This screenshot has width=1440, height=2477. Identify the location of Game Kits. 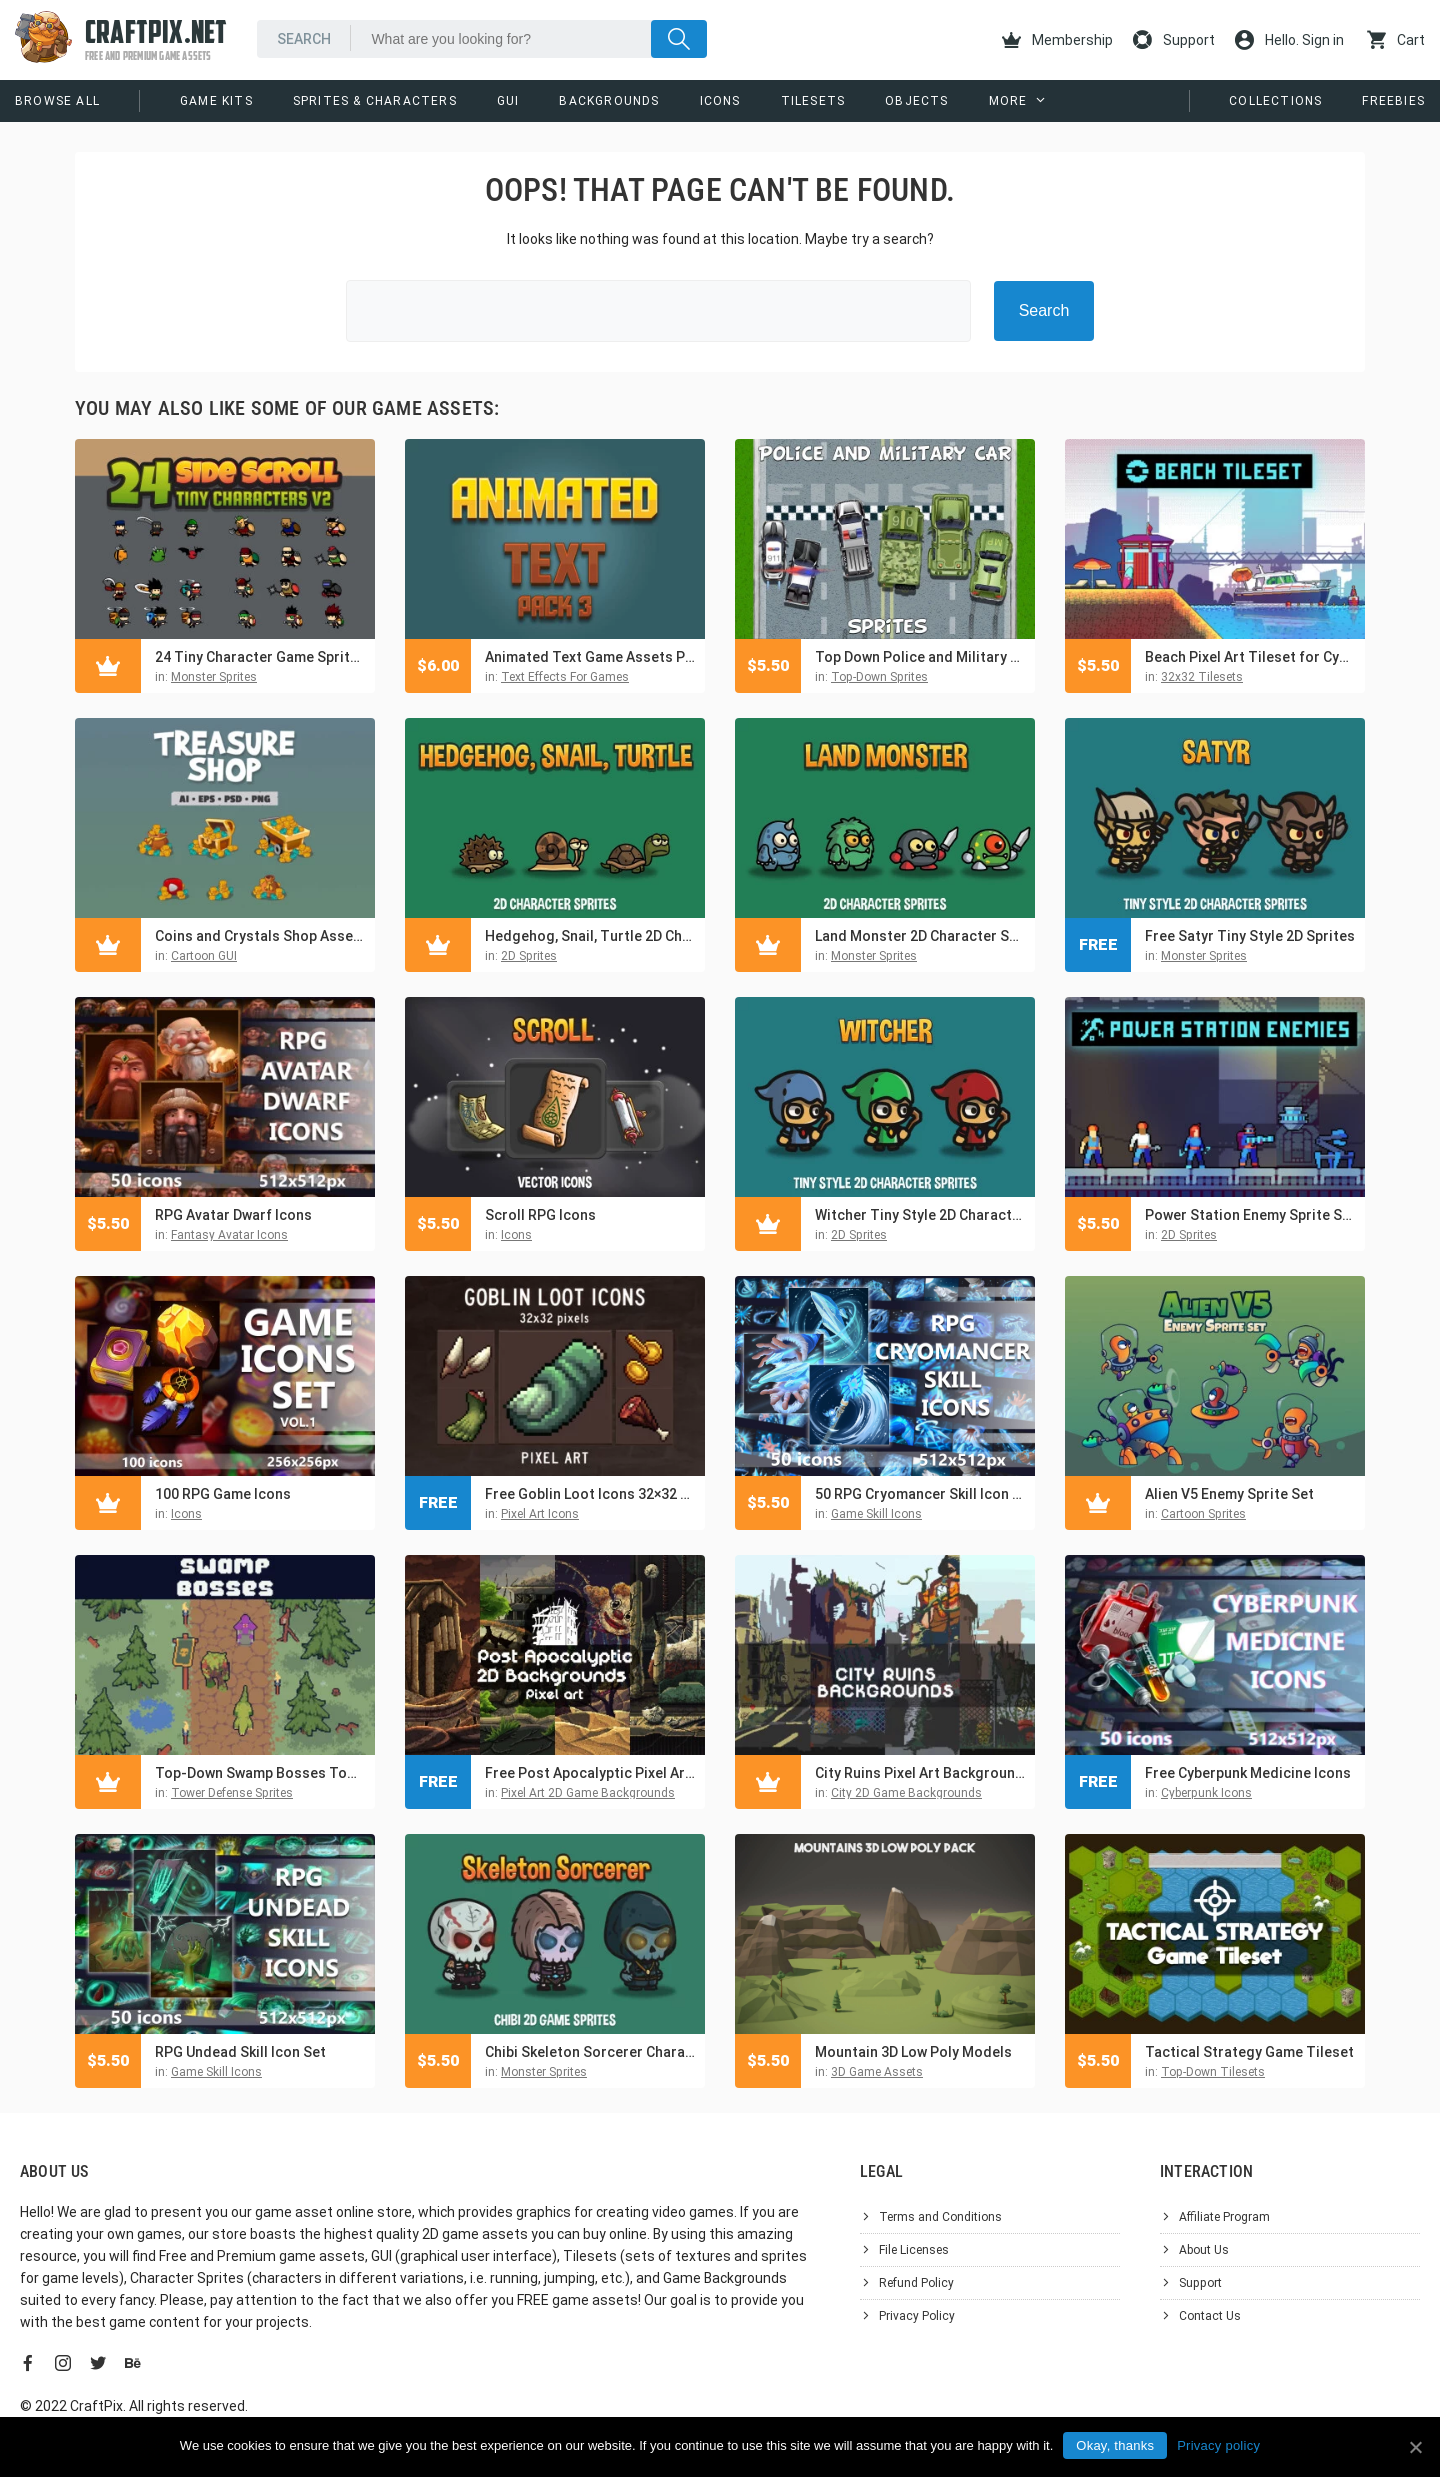
(216, 101).